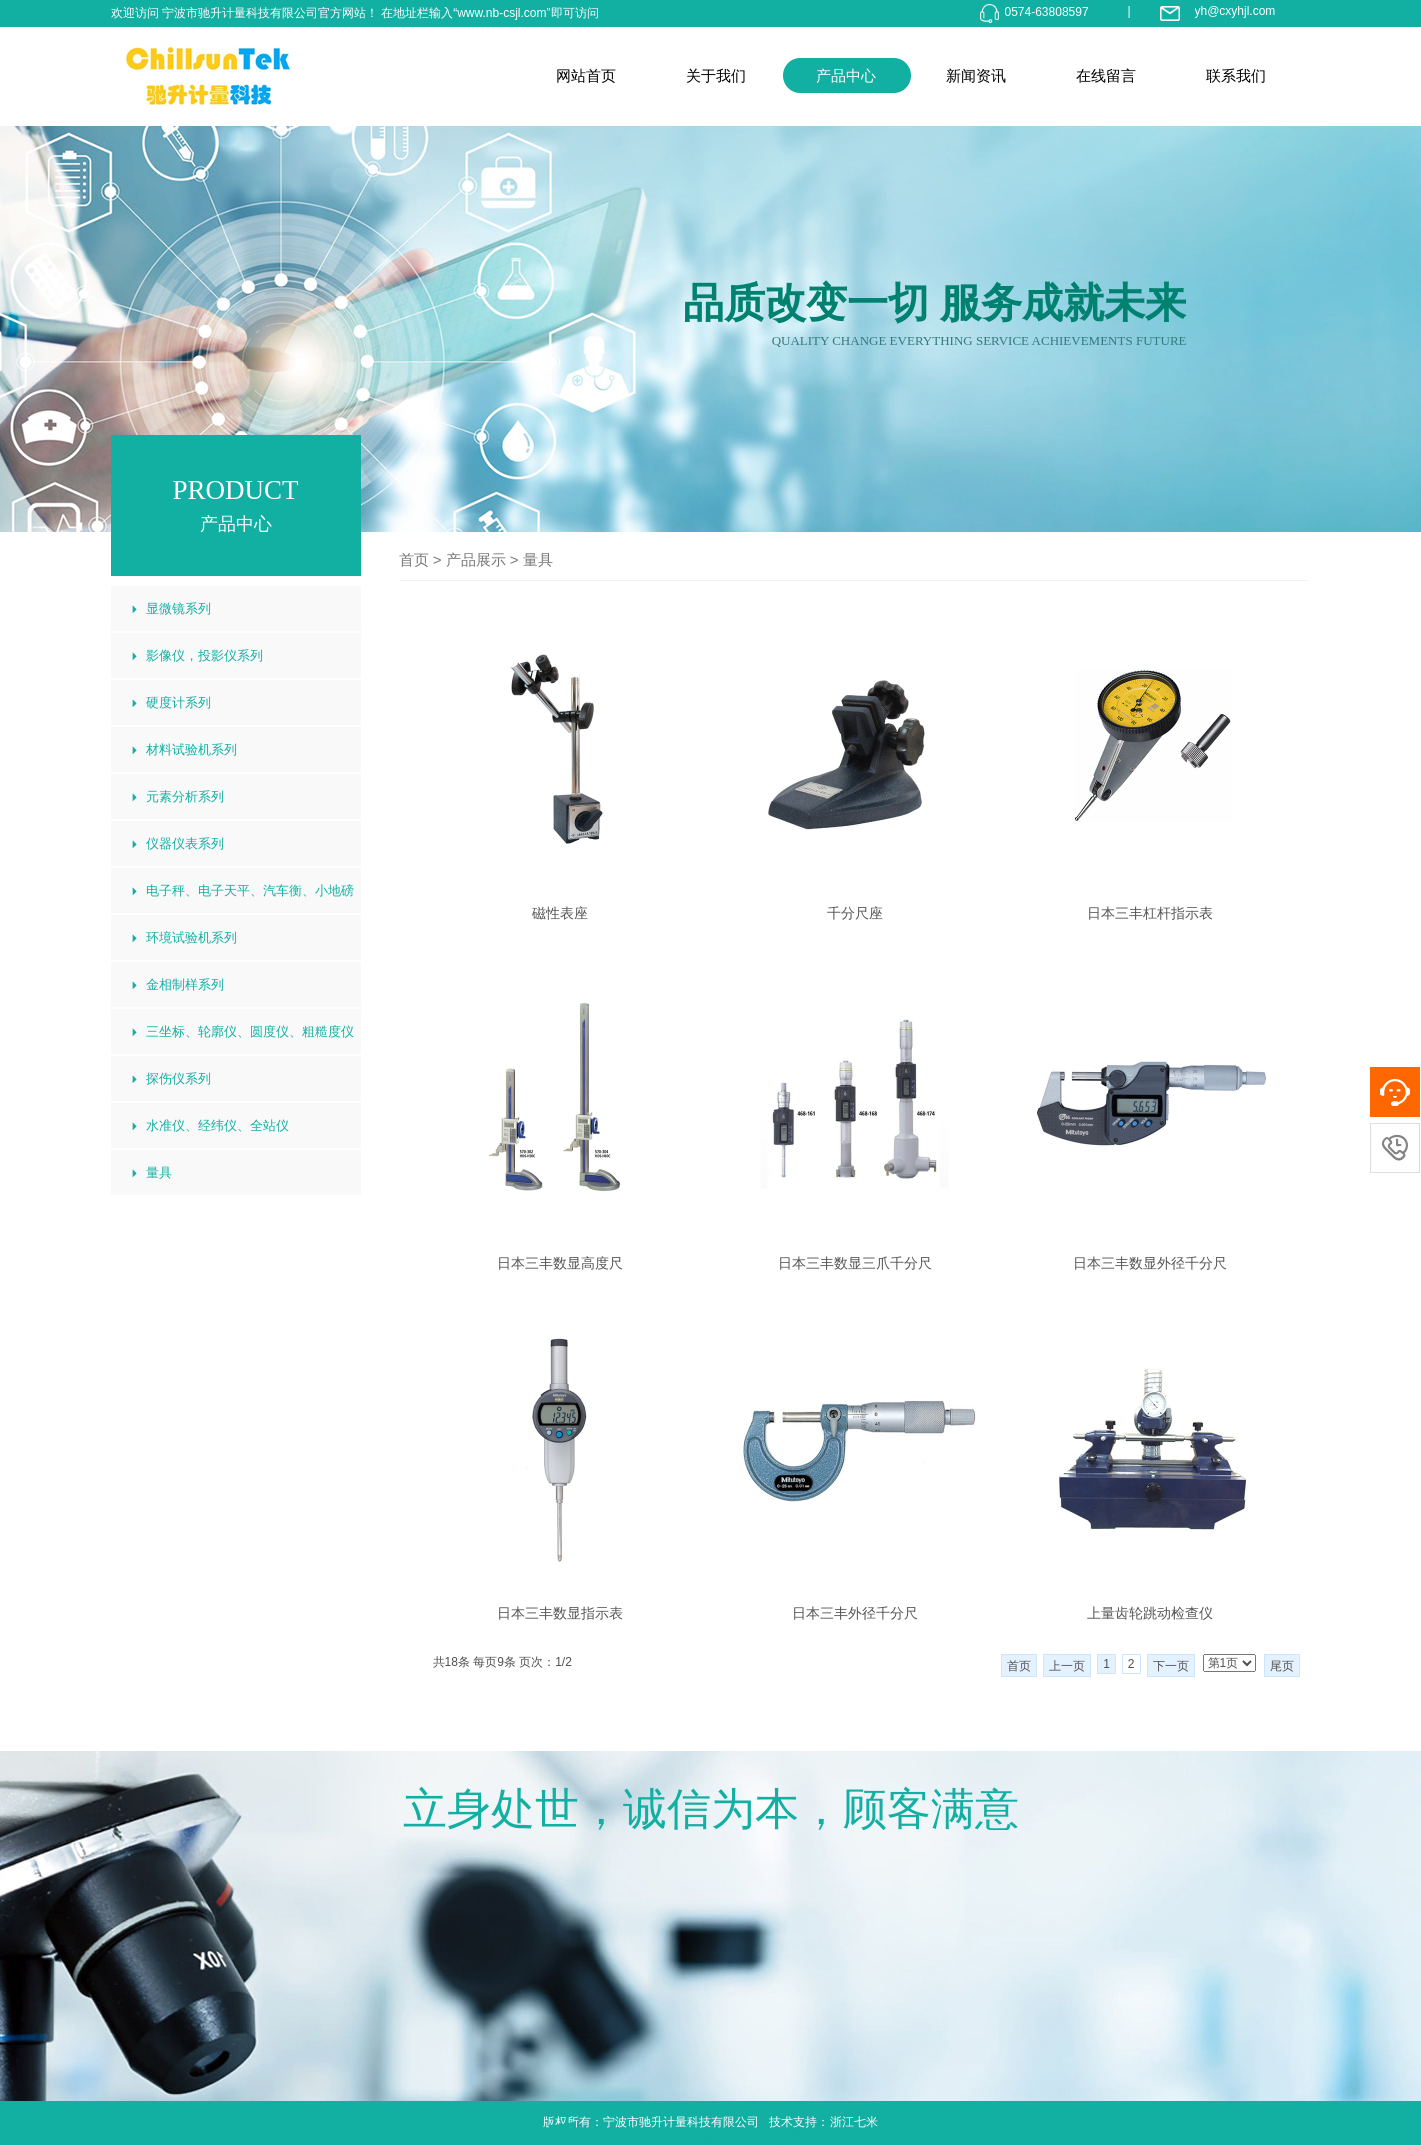 Image resolution: width=1421 pixels, height=2145 pixels. Describe the element at coordinates (1150, 1263) in the screenshot. I see `日本三丰数显外径千分尺` at that location.